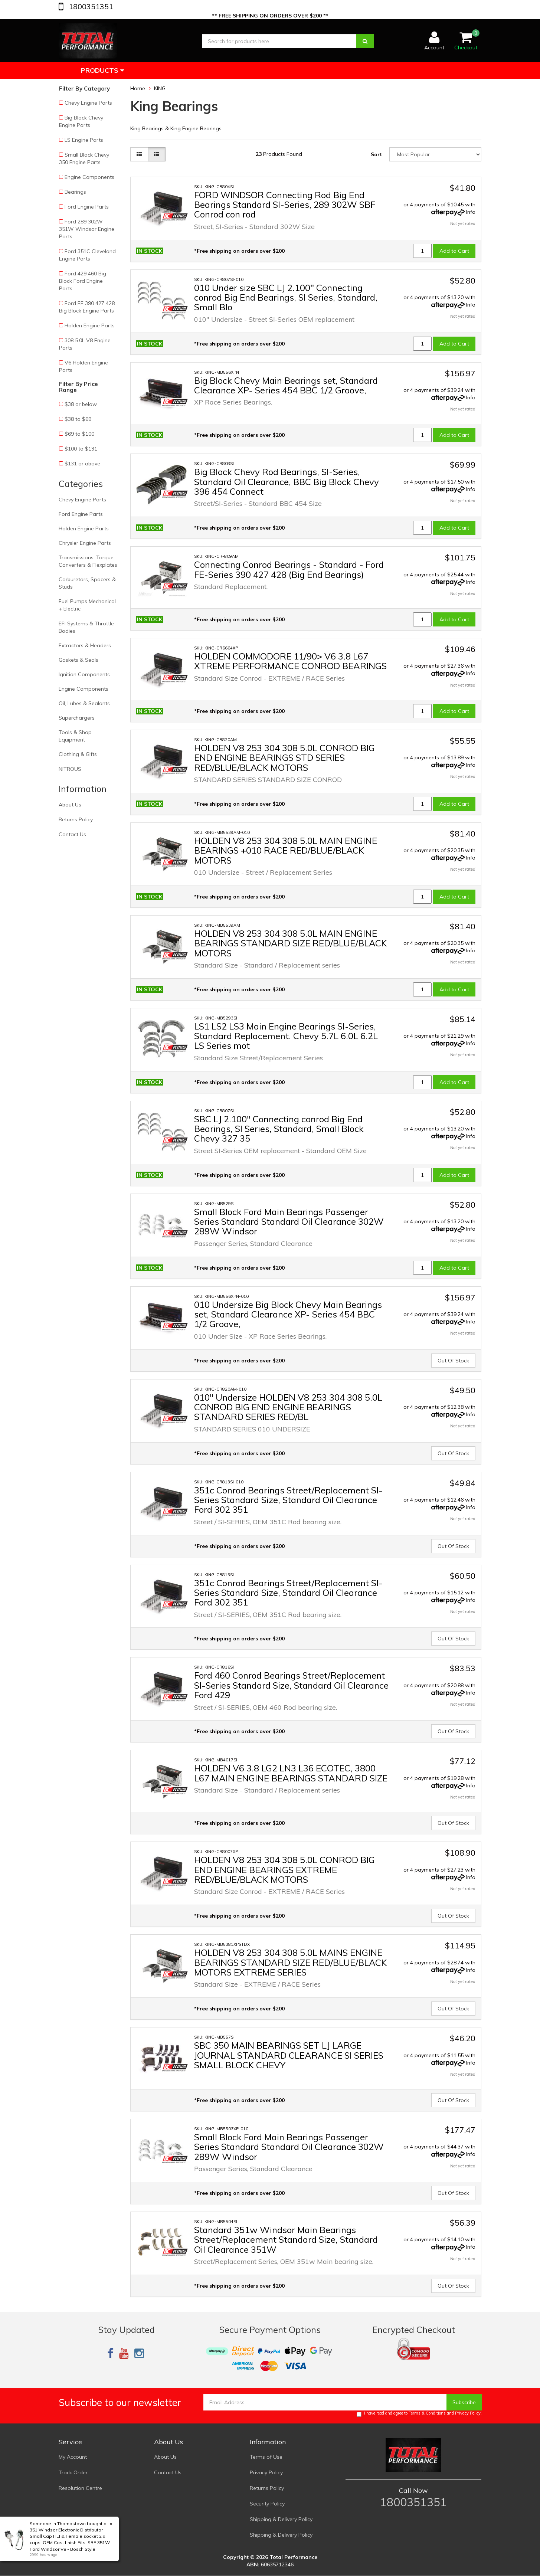 The width and height of the screenshot is (540, 2576). What do you see at coordinates (82, 463) in the screenshot?
I see `$131 or above` at bounding box center [82, 463].